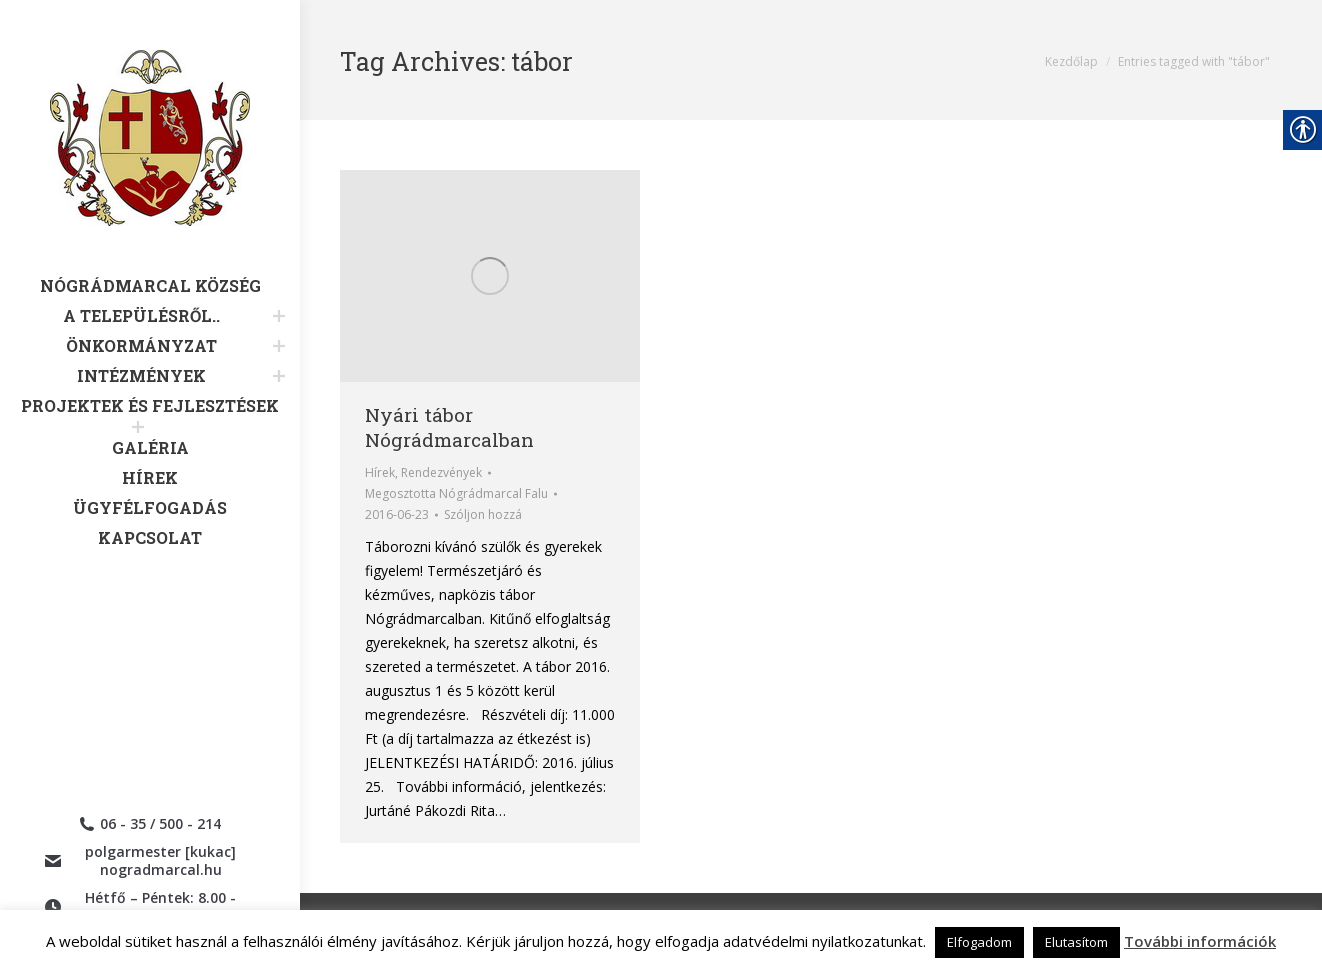 The image size is (1322, 970). Describe the element at coordinates (1200, 941) in the screenshot. I see `További információk [link]` at that location.